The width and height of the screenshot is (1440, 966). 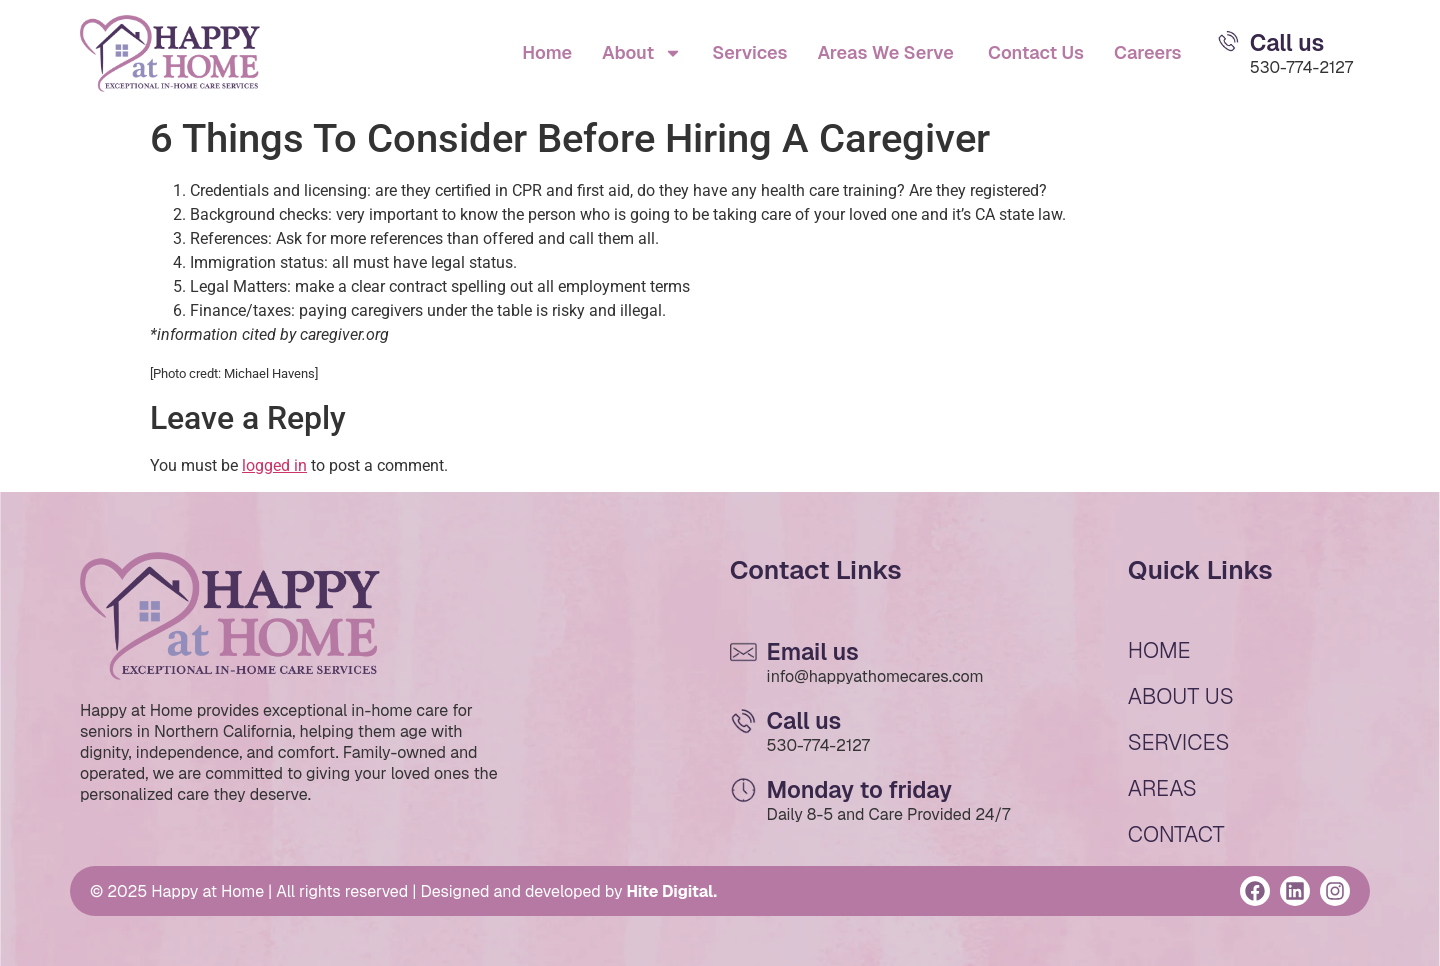 I want to click on Careers, so click(x=1148, y=52).